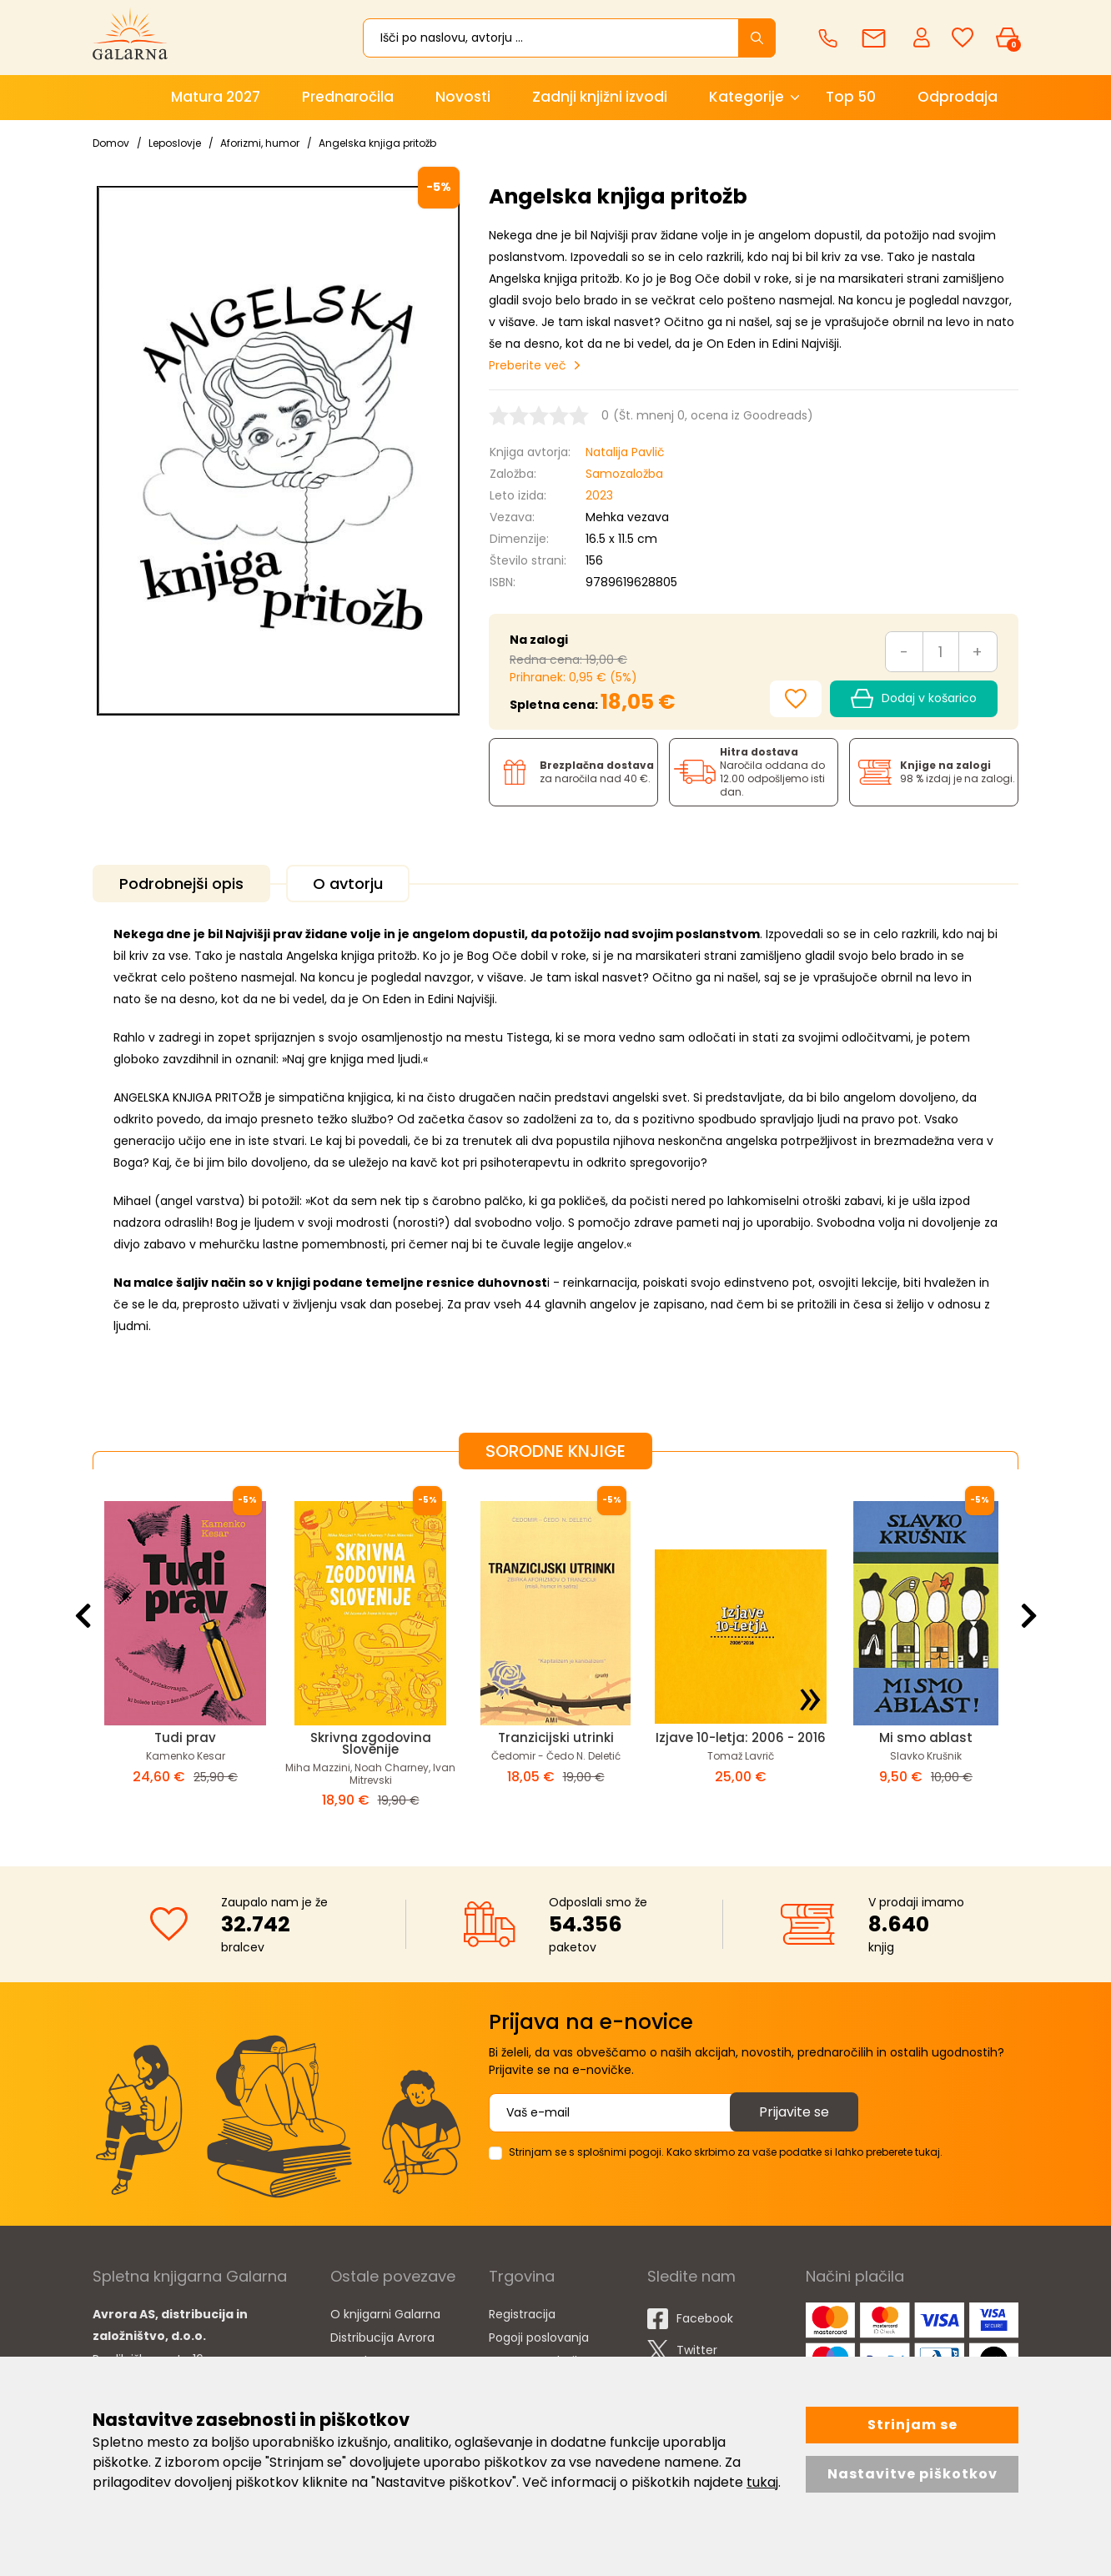 The width and height of the screenshot is (1111, 2576). I want to click on Dodaj v košarico, so click(914, 699).